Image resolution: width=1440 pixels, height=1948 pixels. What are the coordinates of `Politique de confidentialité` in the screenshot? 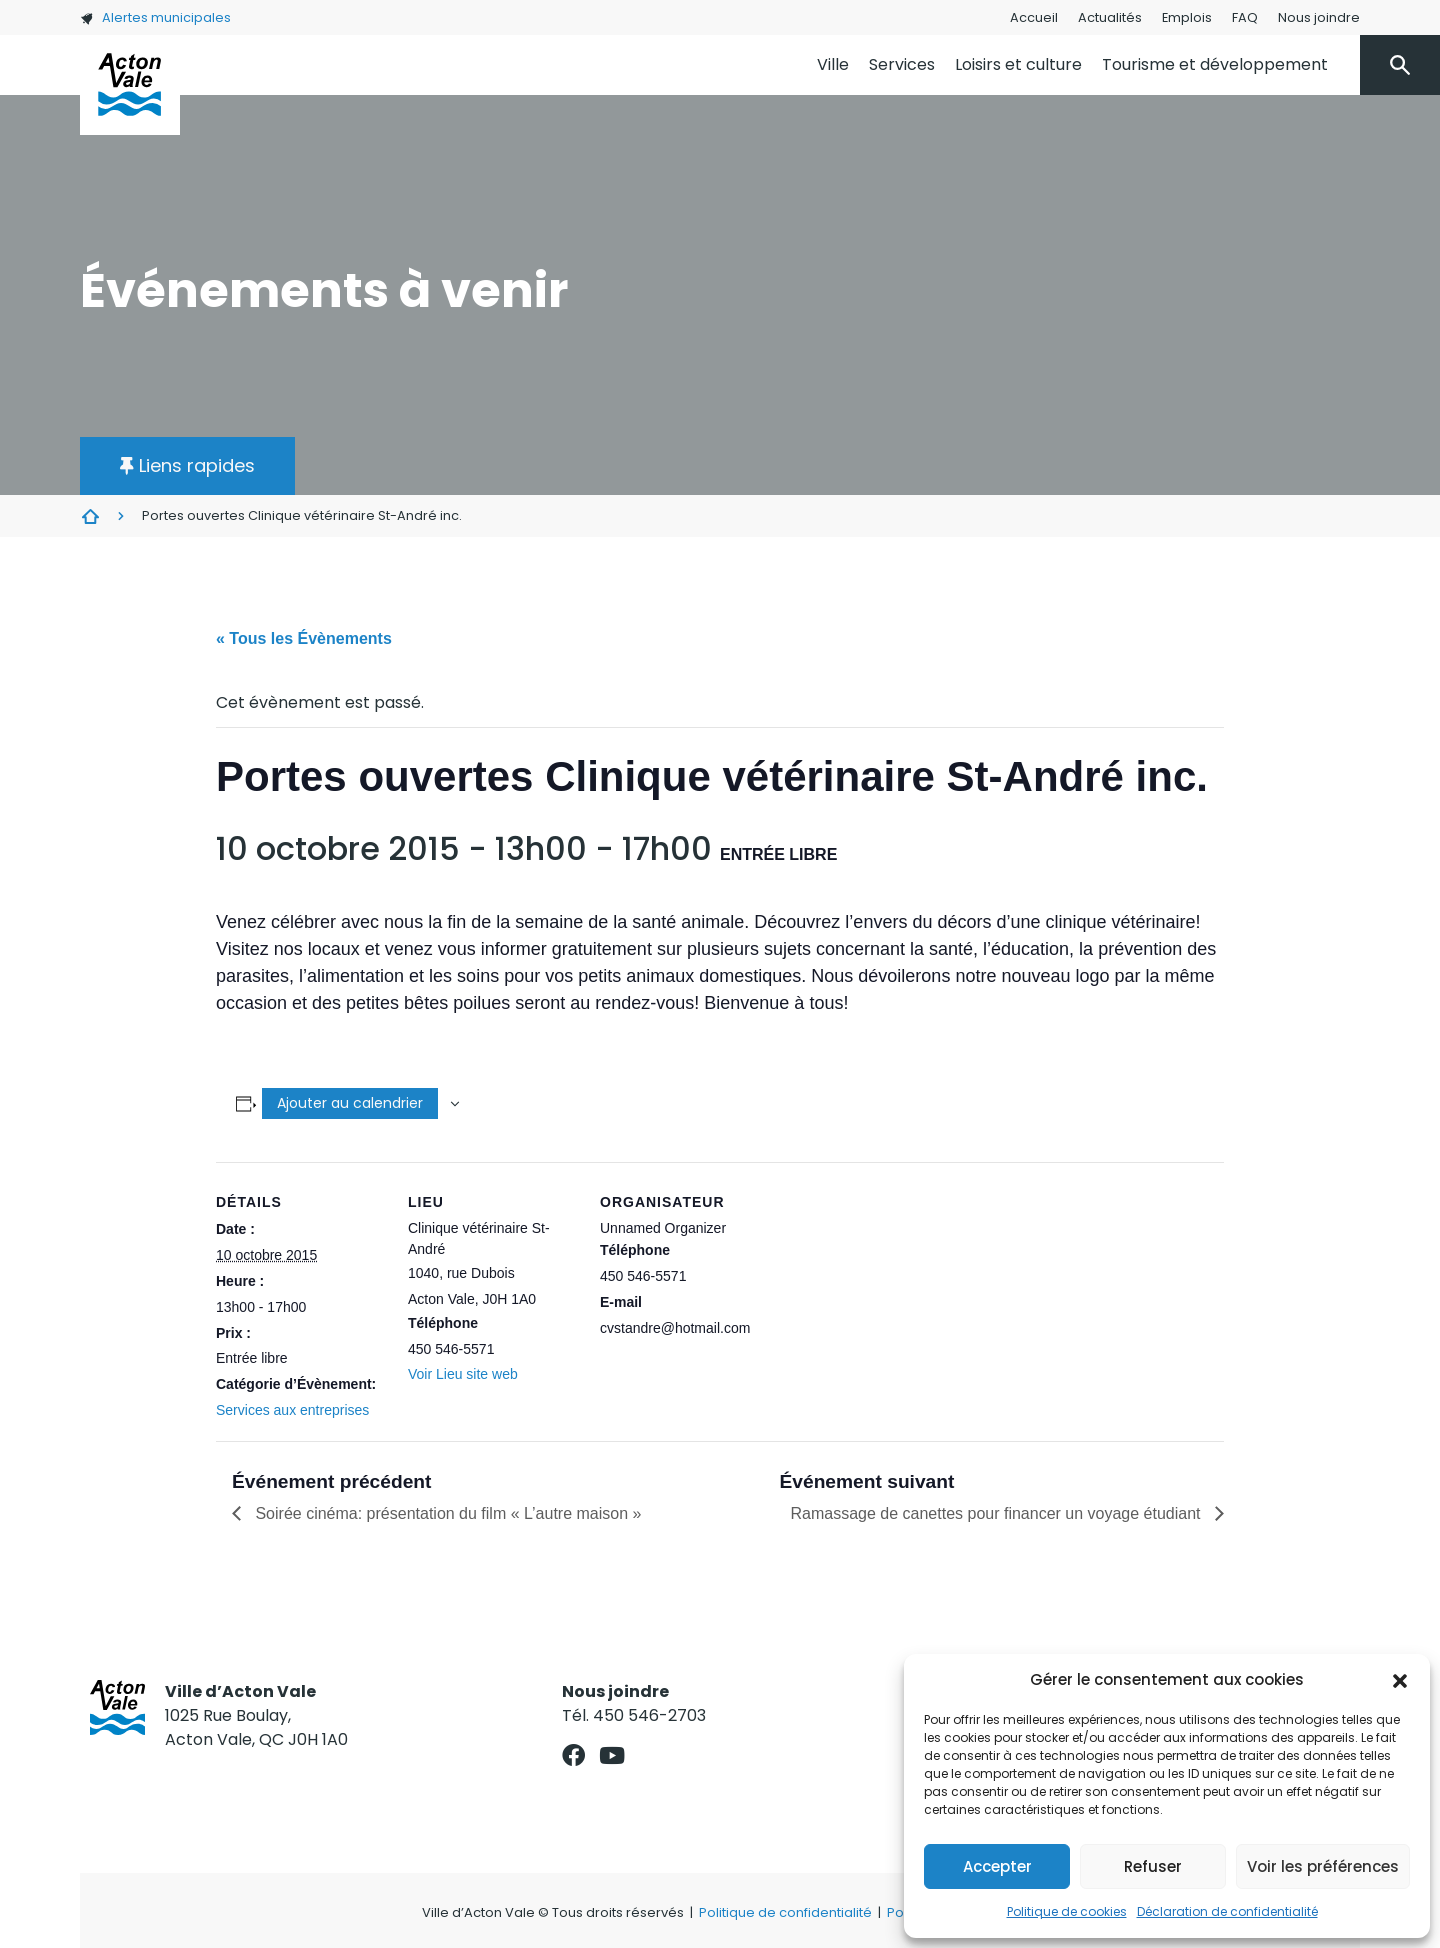 It's located at (785, 1912).